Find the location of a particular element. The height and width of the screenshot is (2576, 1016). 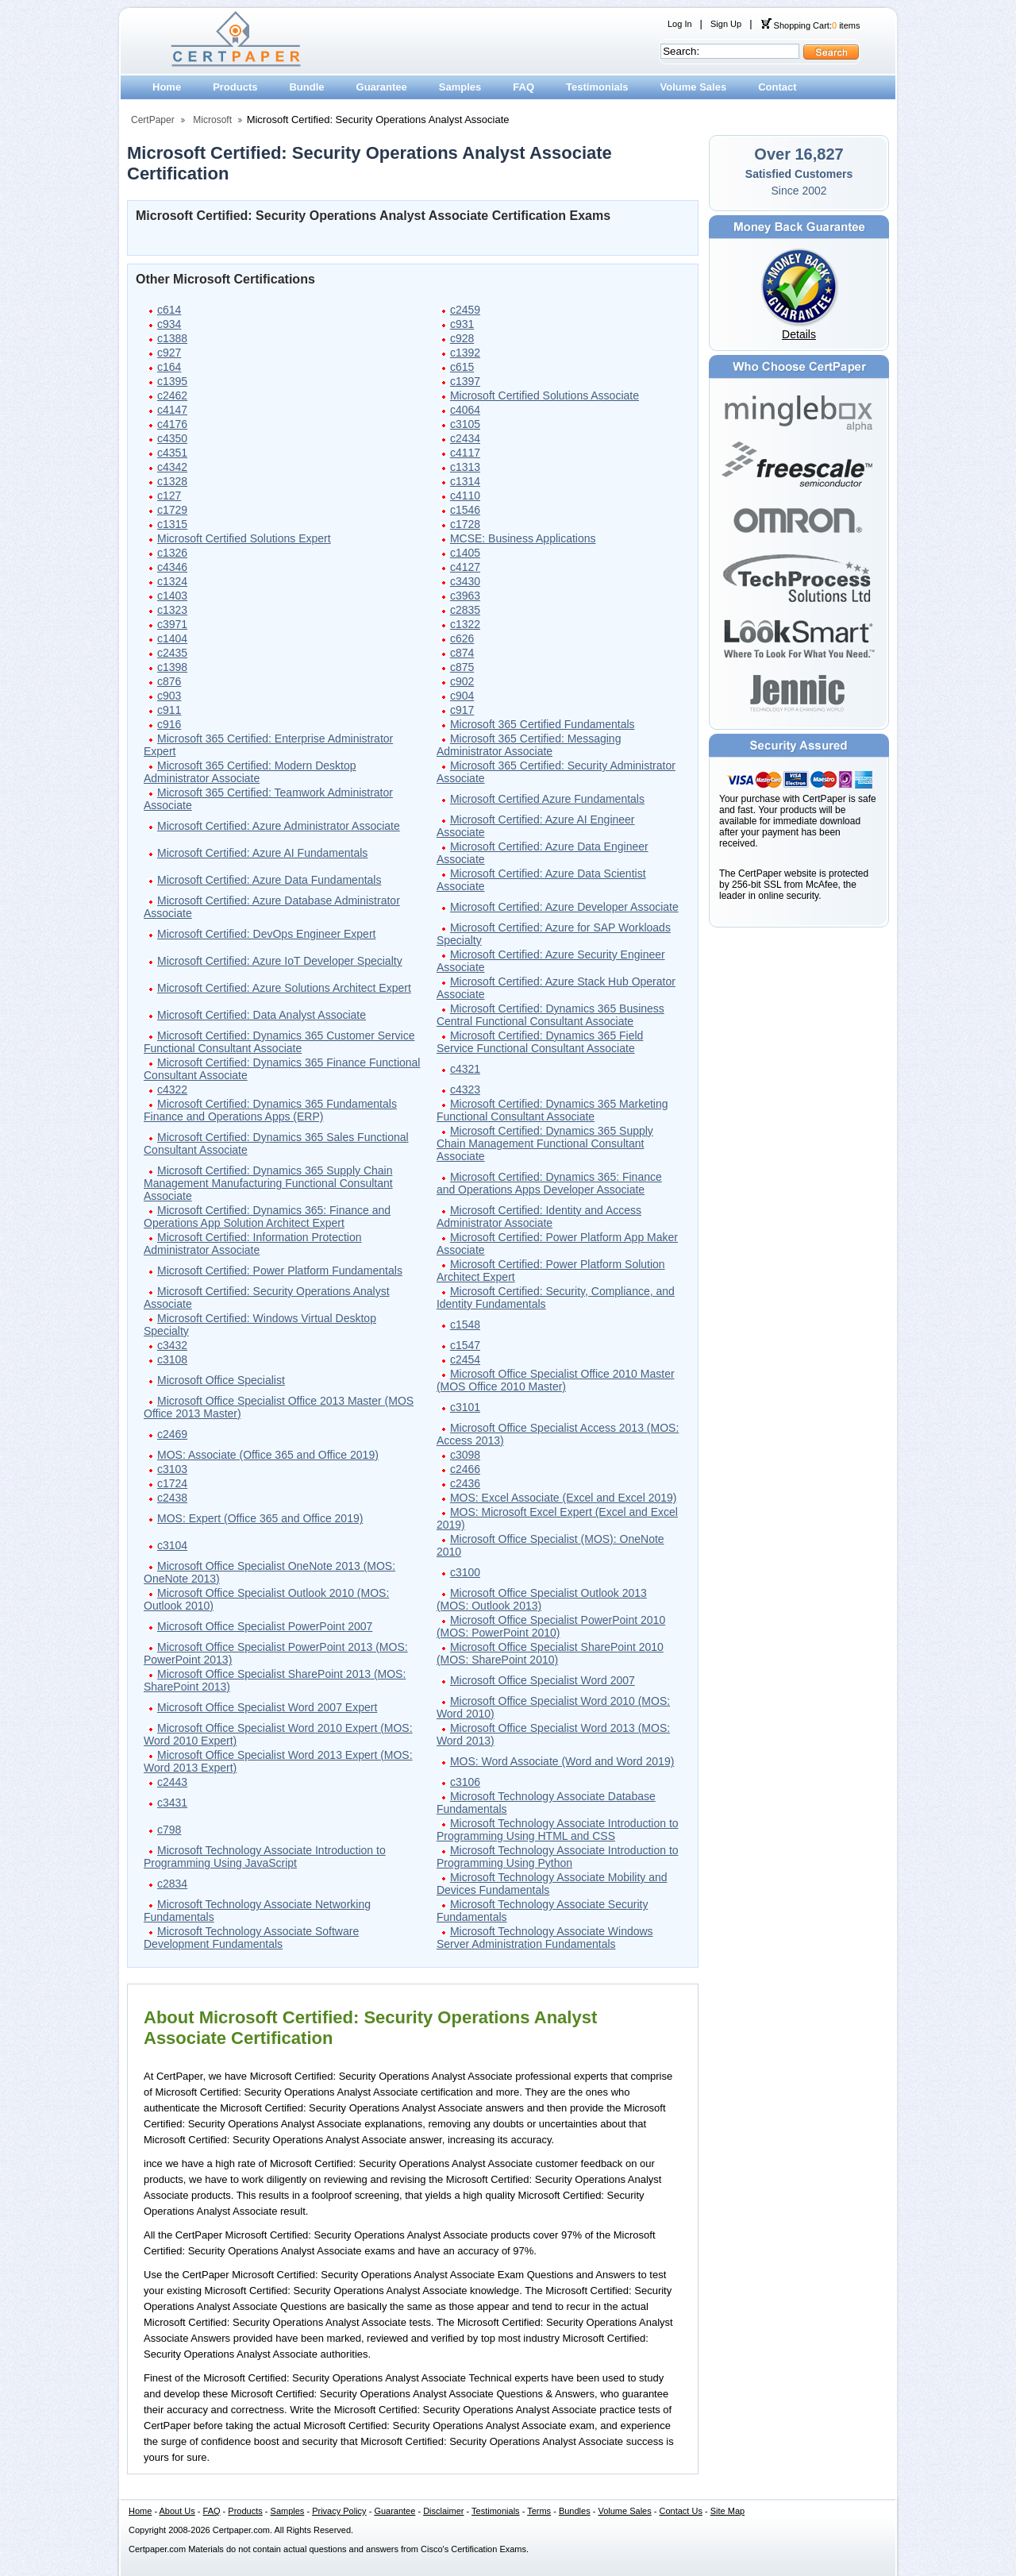

c1728 is located at coordinates (465, 524).